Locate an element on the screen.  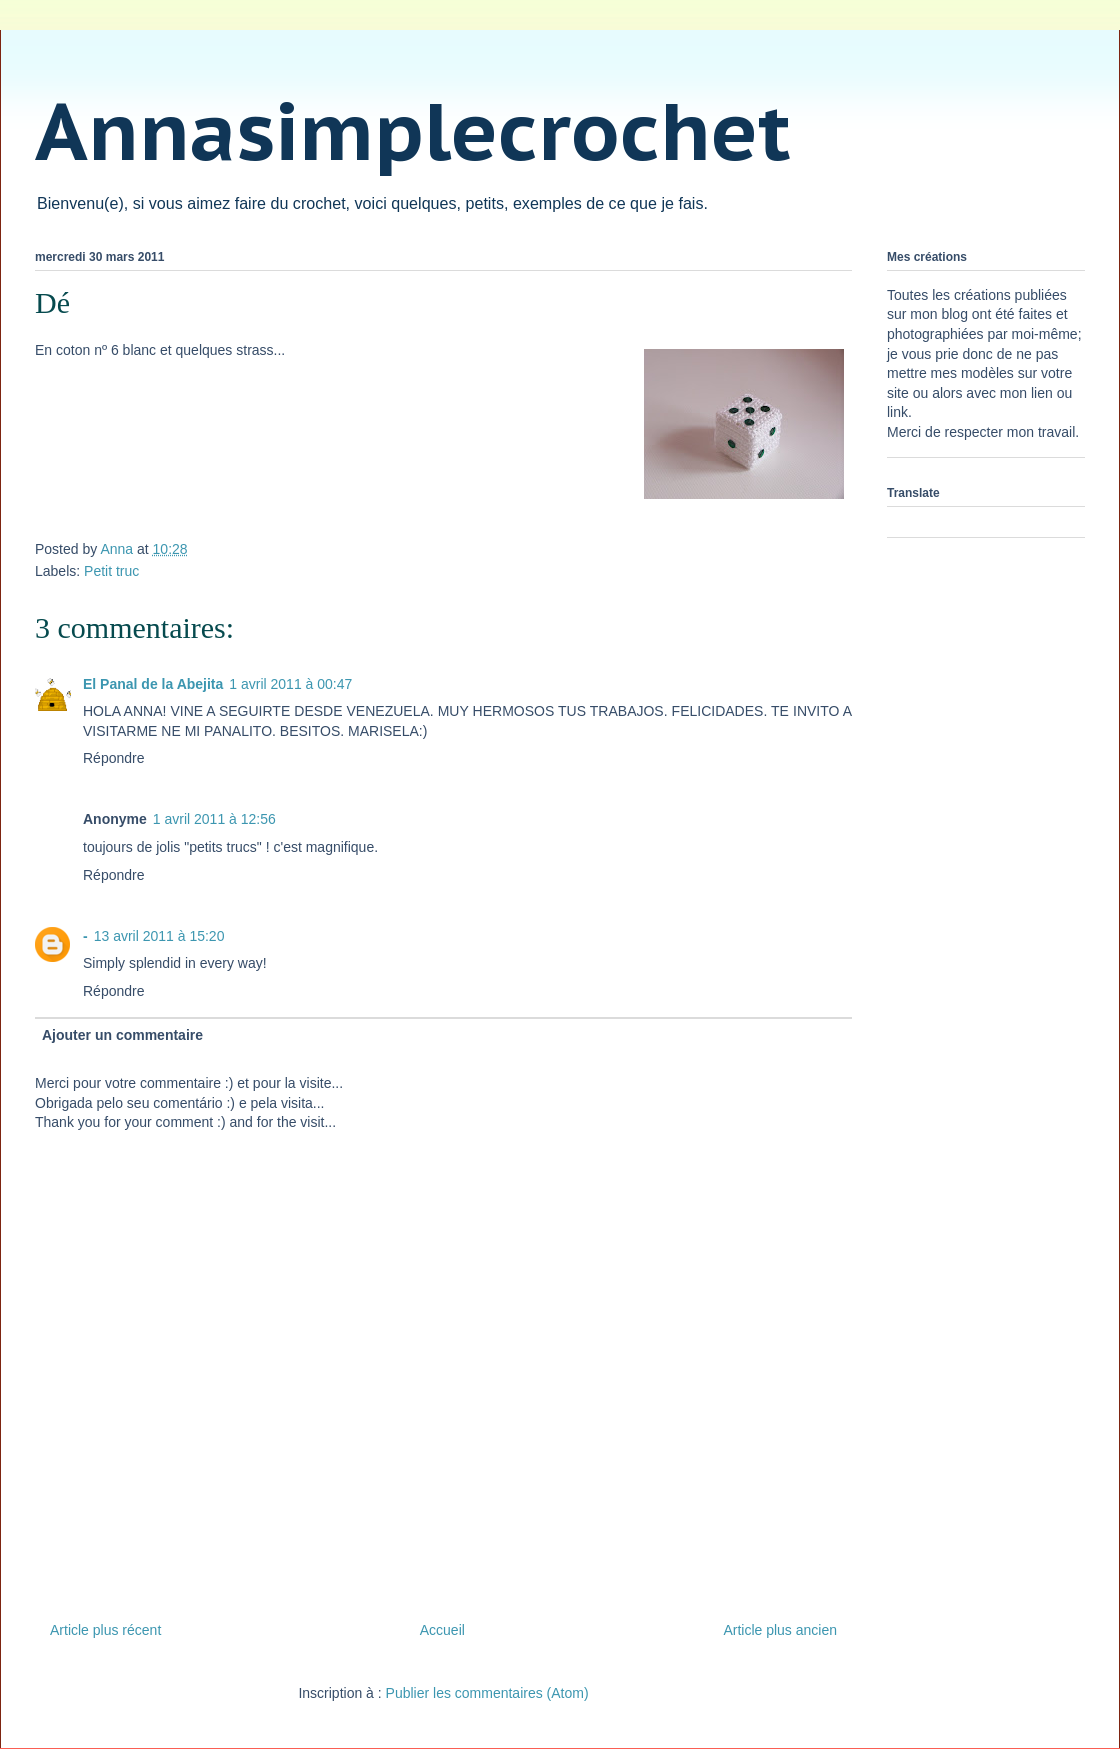
Annasimplecrochet is located at coordinates (413, 130).